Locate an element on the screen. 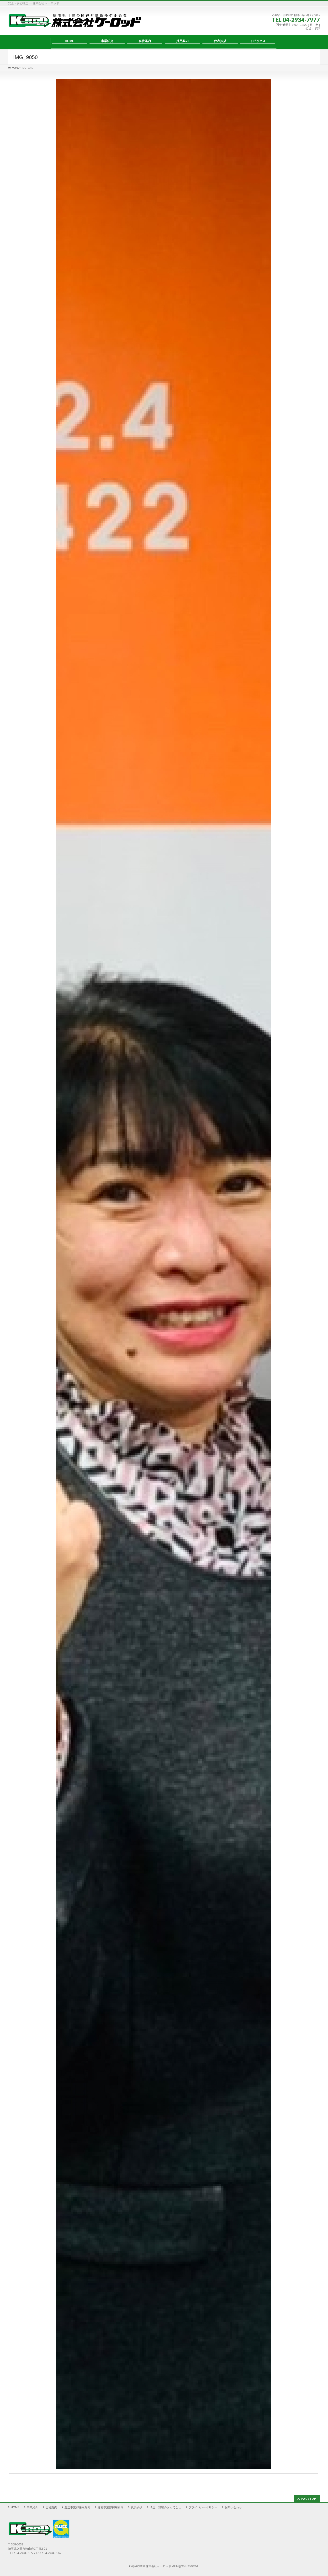 The image size is (328, 2576). 埼玉 彩響のおもてなし is located at coordinates (165, 2507).